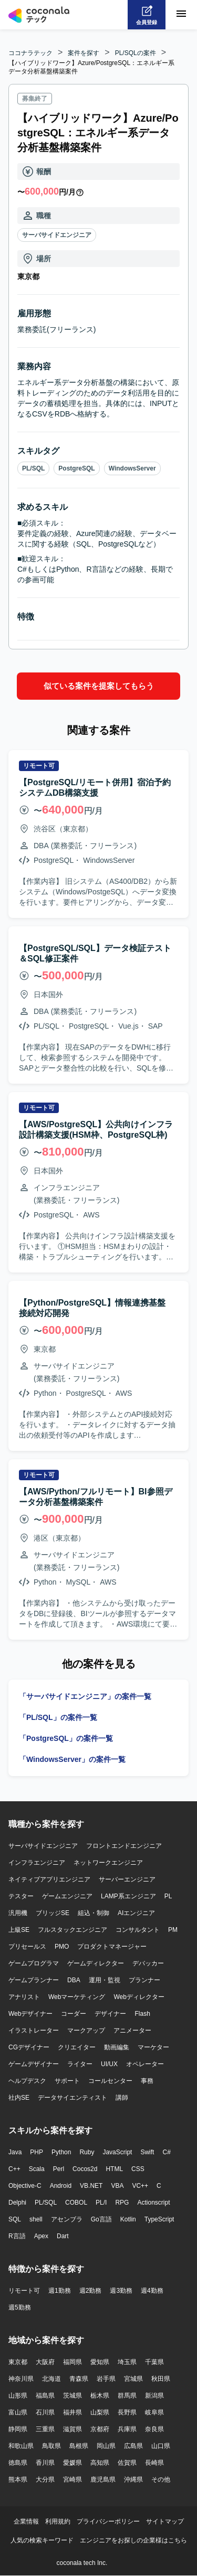 This screenshot has width=197, height=2576. I want to click on フルスタックエンジニア, so click(72, 1929).